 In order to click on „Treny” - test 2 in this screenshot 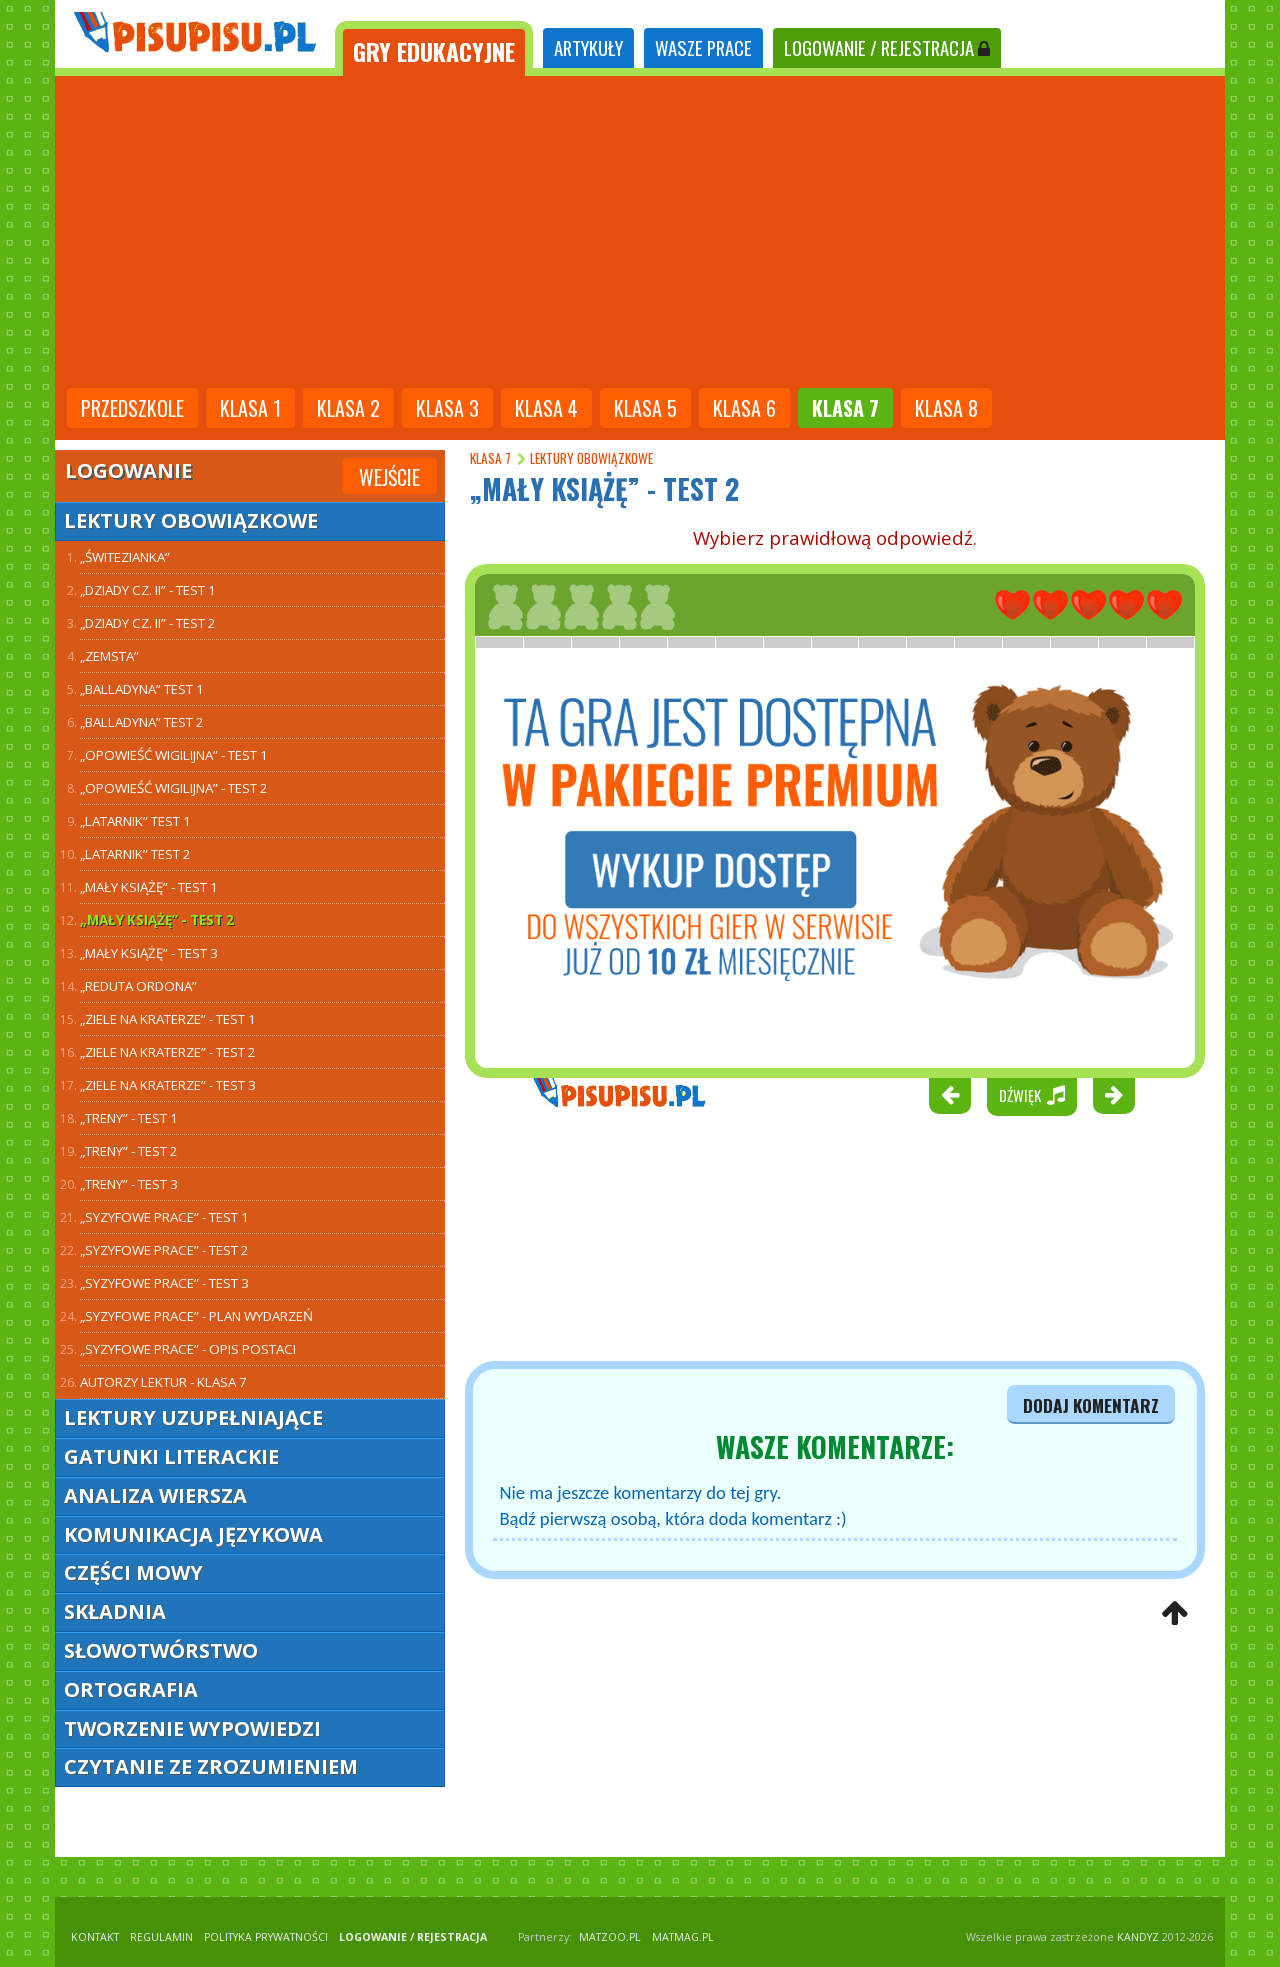, I will do `click(129, 1151)`.